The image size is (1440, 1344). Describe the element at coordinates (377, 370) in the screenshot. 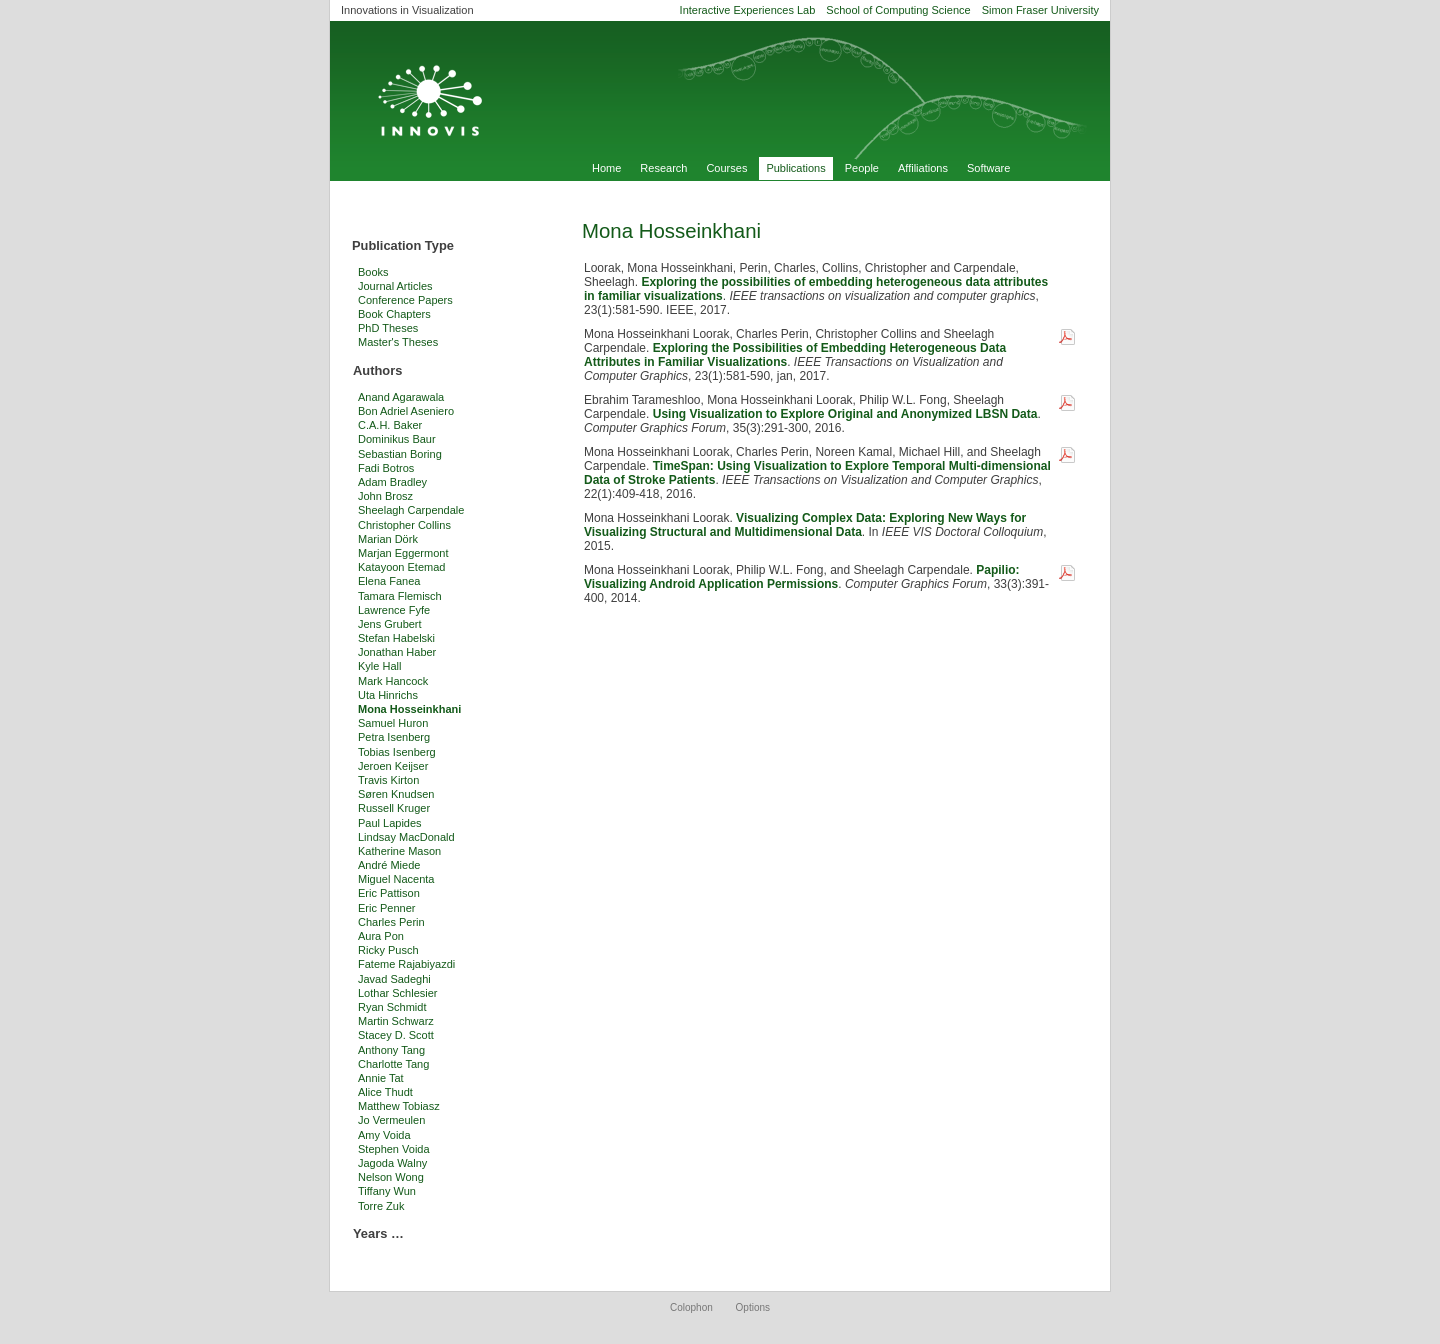

I see `Authors` at that location.